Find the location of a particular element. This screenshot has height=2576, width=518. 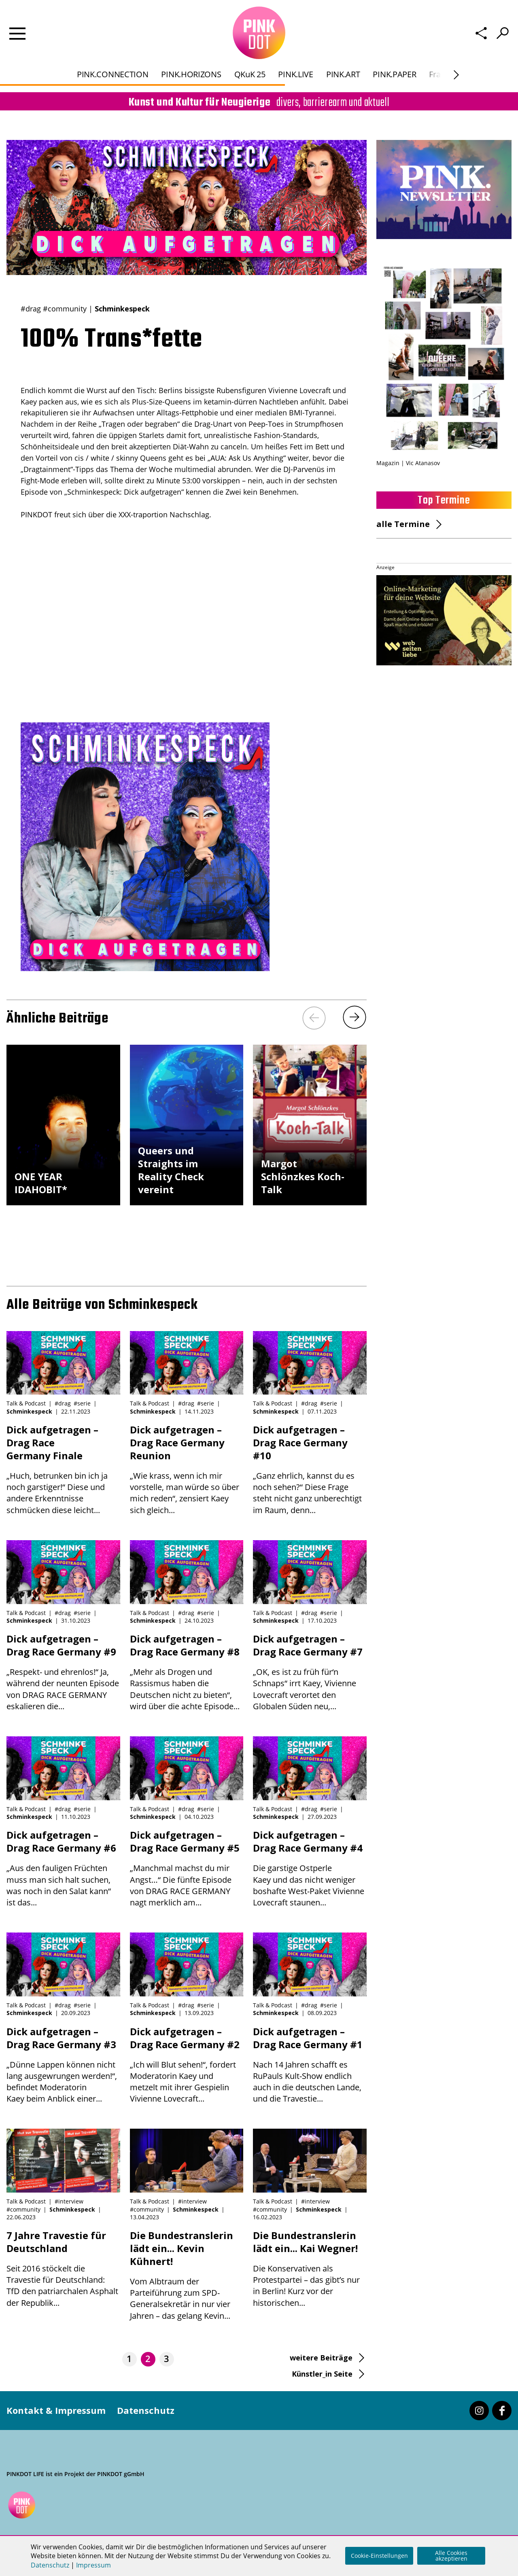

„Dünne Lappen können nicht lang ausgewrungen werden!“, befindet Moderatorin Kaey beim Anblick einer... is located at coordinates (63, 2064).